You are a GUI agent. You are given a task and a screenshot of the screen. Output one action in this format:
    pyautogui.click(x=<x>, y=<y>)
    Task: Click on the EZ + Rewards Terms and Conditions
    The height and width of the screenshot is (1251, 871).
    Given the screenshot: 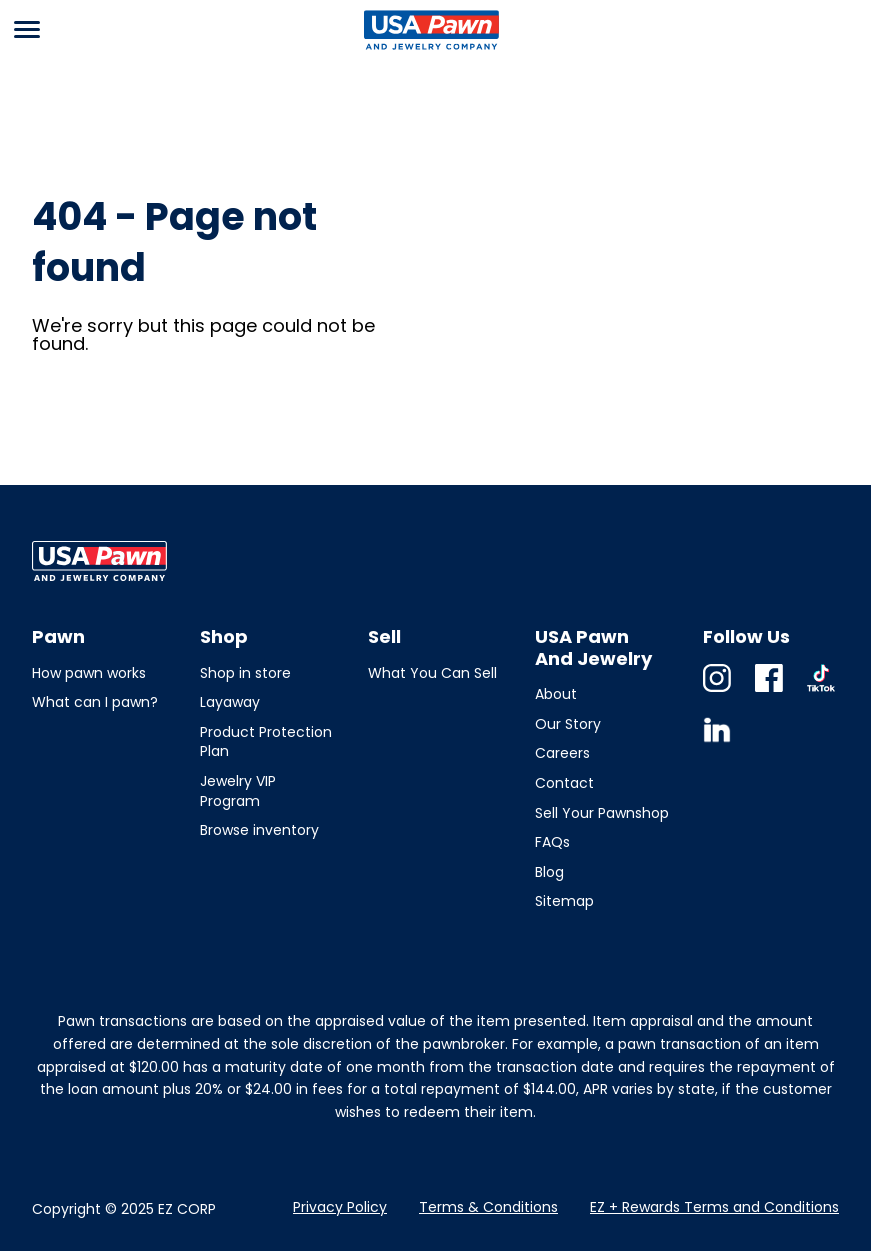 What is the action you would take?
    pyautogui.click(x=714, y=1207)
    